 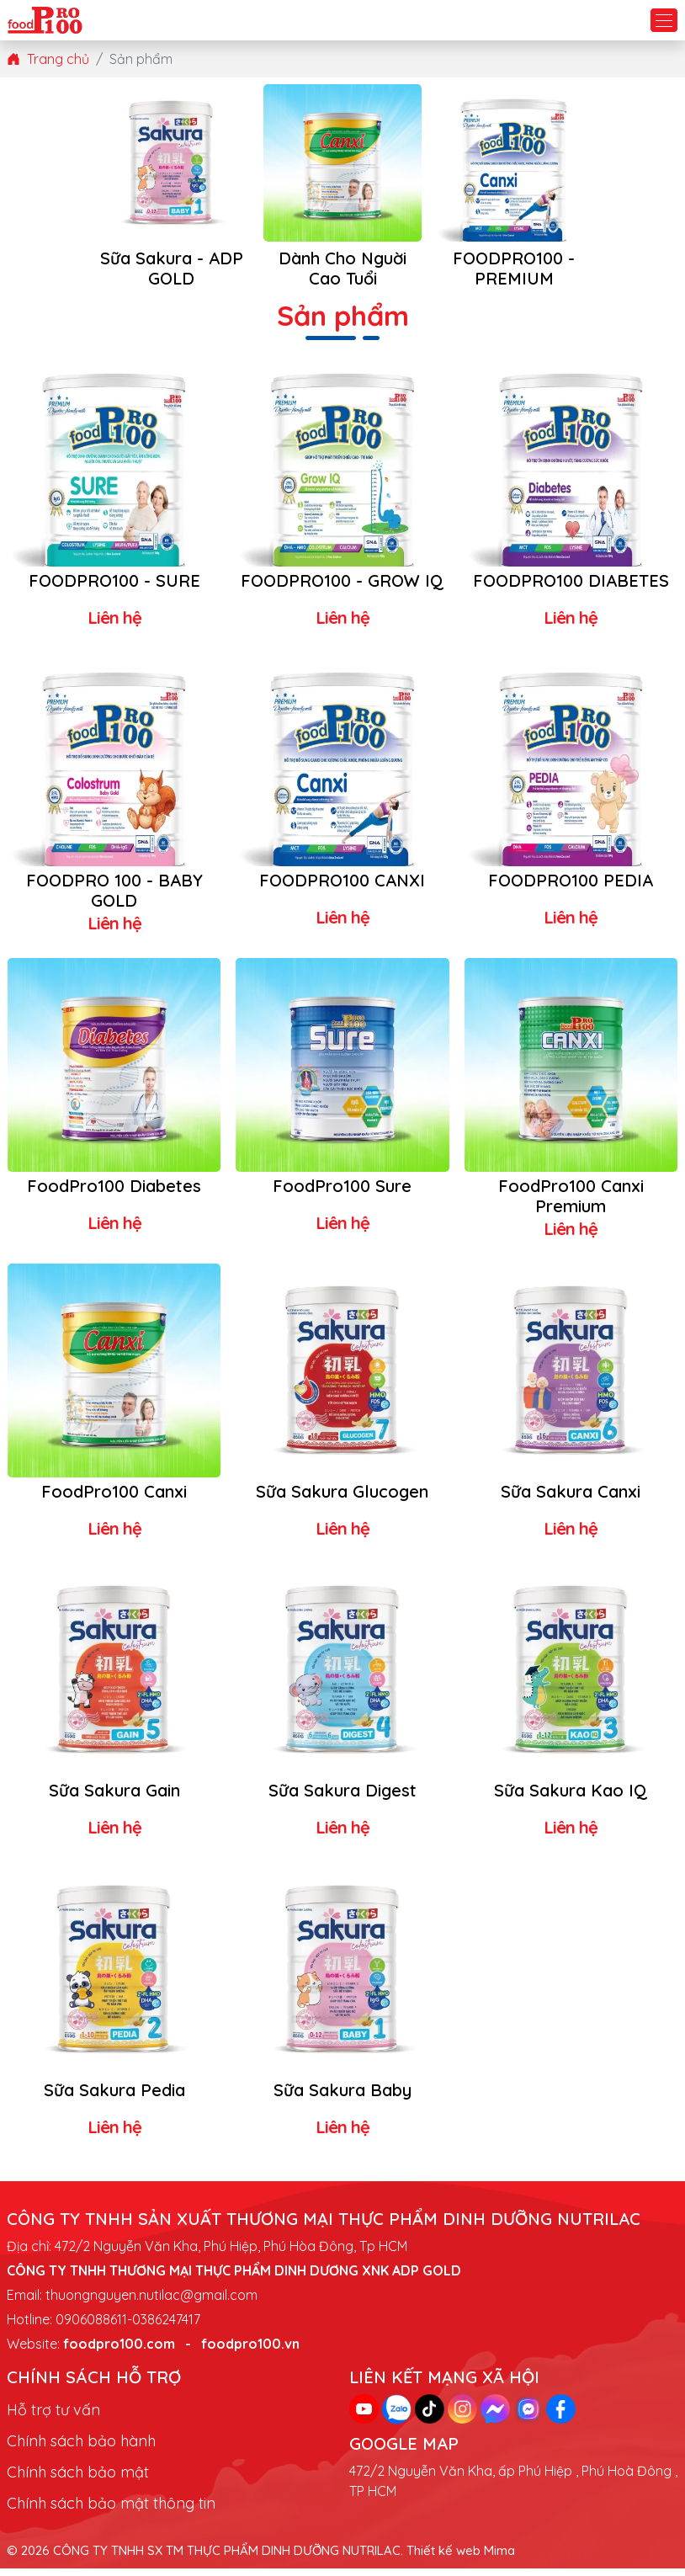 What do you see at coordinates (342, 1799) in the screenshot?
I see `Sữa Sakura Digest` at bounding box center [342, 1799].